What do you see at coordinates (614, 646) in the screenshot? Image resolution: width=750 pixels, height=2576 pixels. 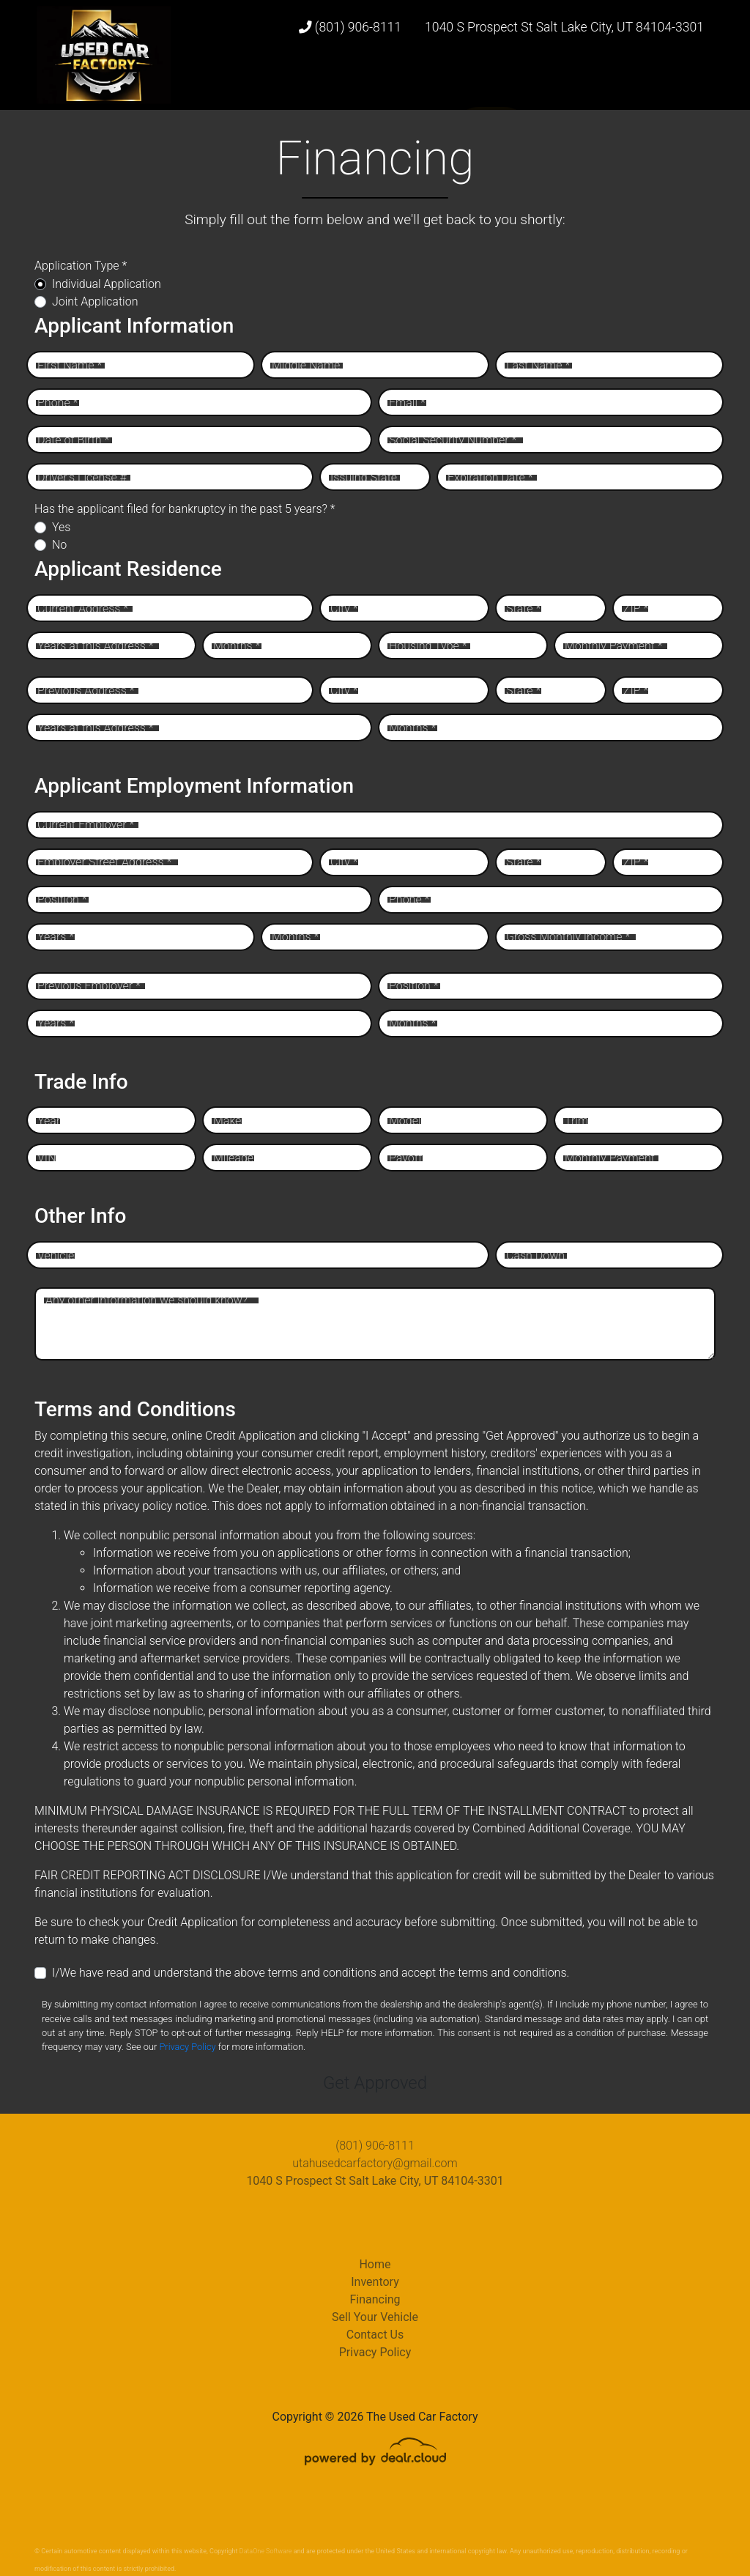 I see `Monthly Payment *` at bounding box center [614, 646].